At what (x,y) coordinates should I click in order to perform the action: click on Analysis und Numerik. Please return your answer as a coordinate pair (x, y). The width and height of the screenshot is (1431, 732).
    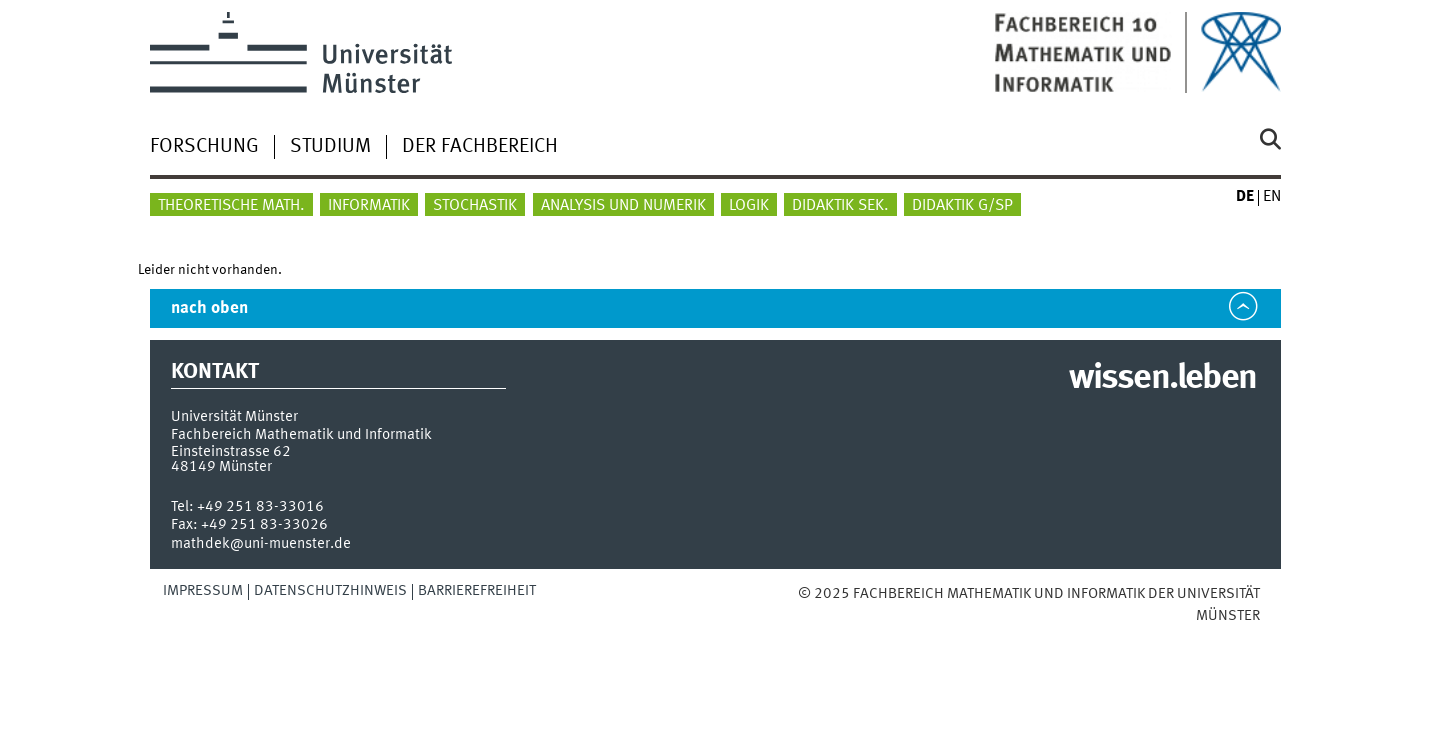
    Looking at the image, I should click on (623, 206).